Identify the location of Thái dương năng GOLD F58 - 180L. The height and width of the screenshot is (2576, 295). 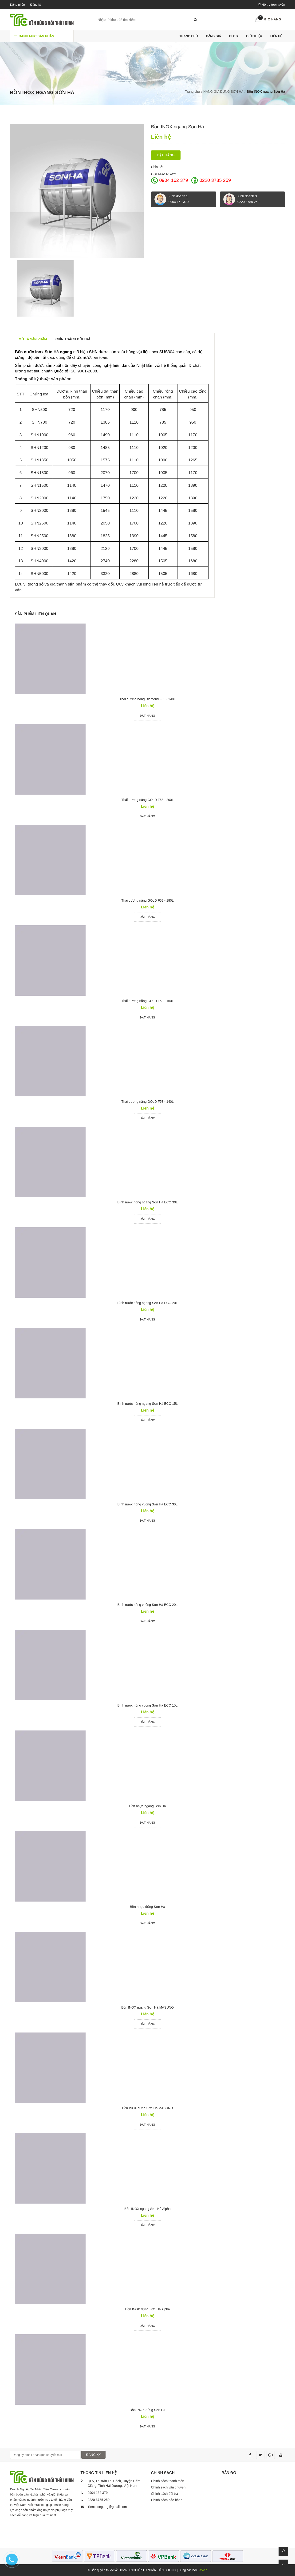
(147, 900).